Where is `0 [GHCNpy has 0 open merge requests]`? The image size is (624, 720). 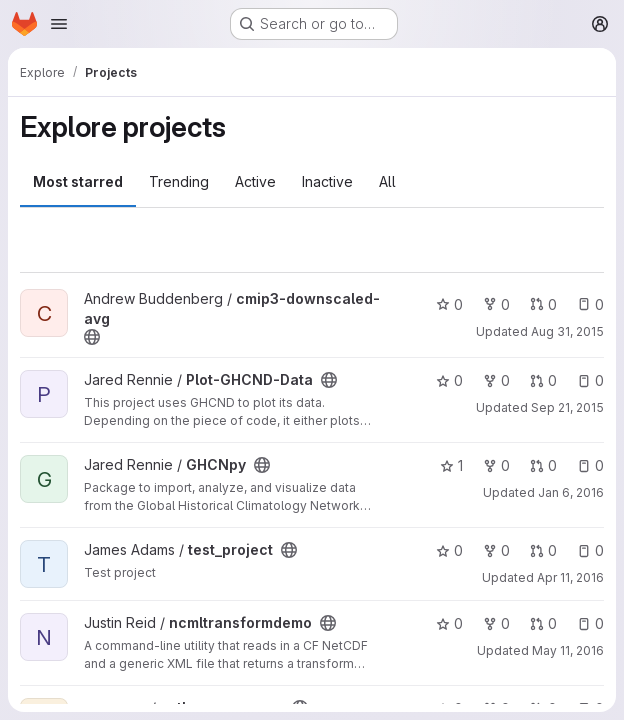 0 [GHCNpy has 0 open merge requests] is located at coordinates (543, 465).